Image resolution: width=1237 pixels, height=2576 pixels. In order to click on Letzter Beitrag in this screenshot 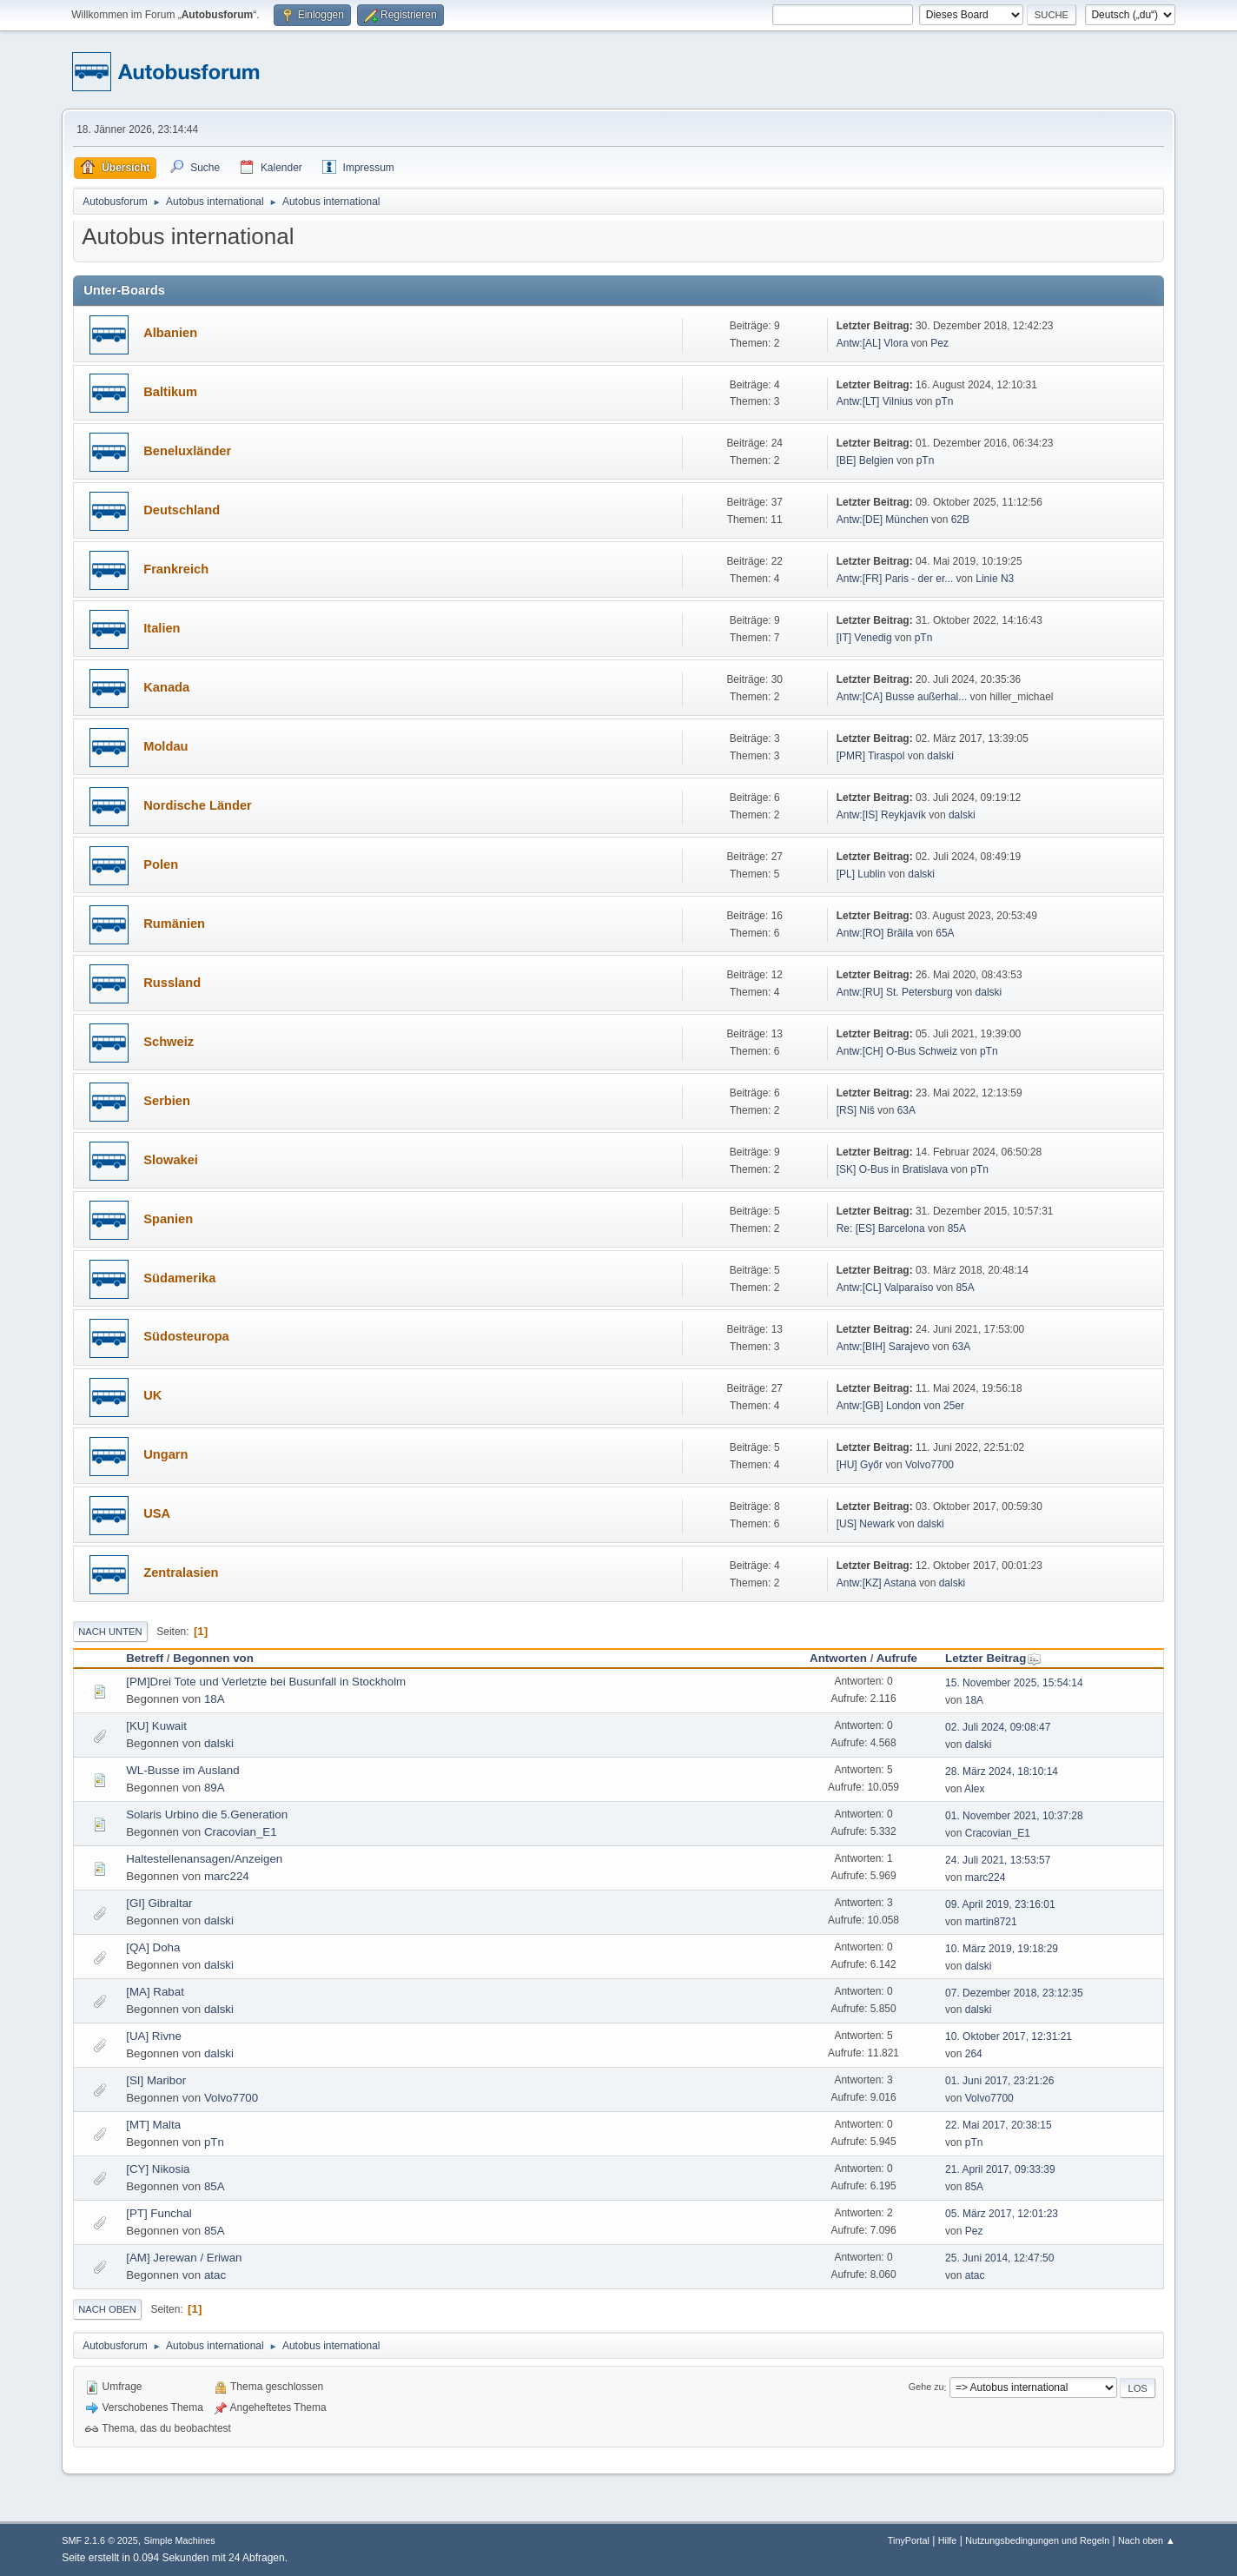, I will do `click(993, 1658)`.